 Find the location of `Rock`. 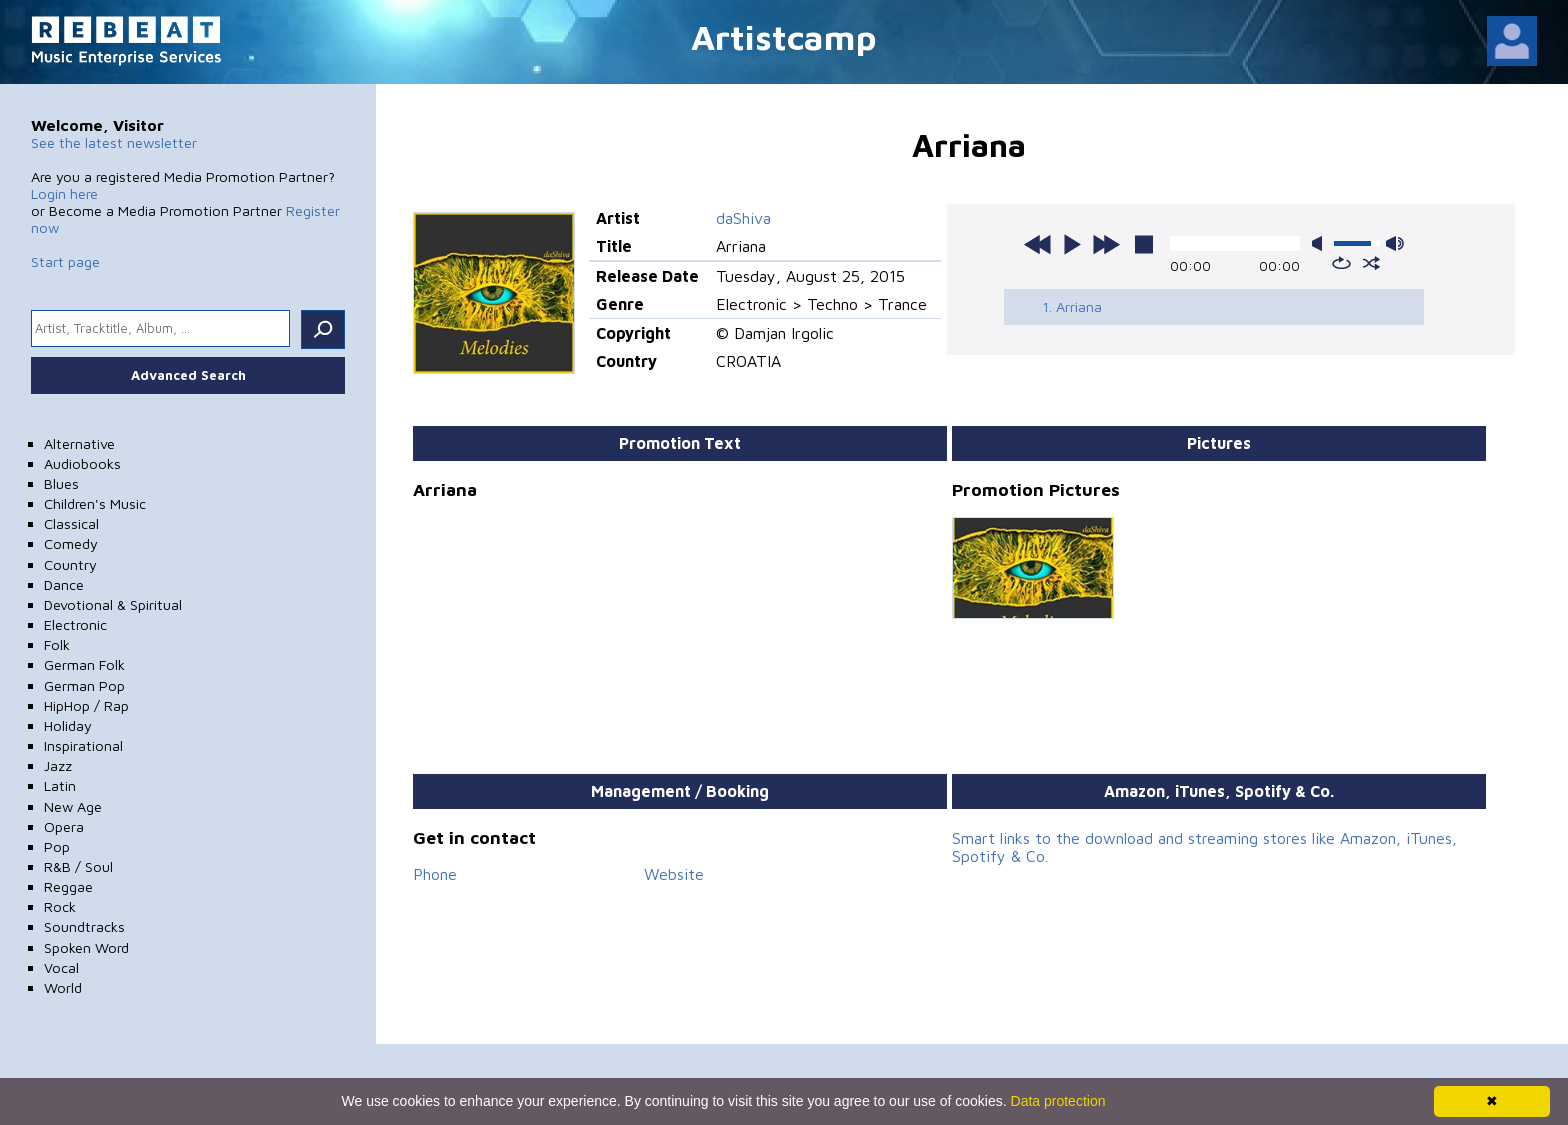

Rock is located at coordinates (60, 906).